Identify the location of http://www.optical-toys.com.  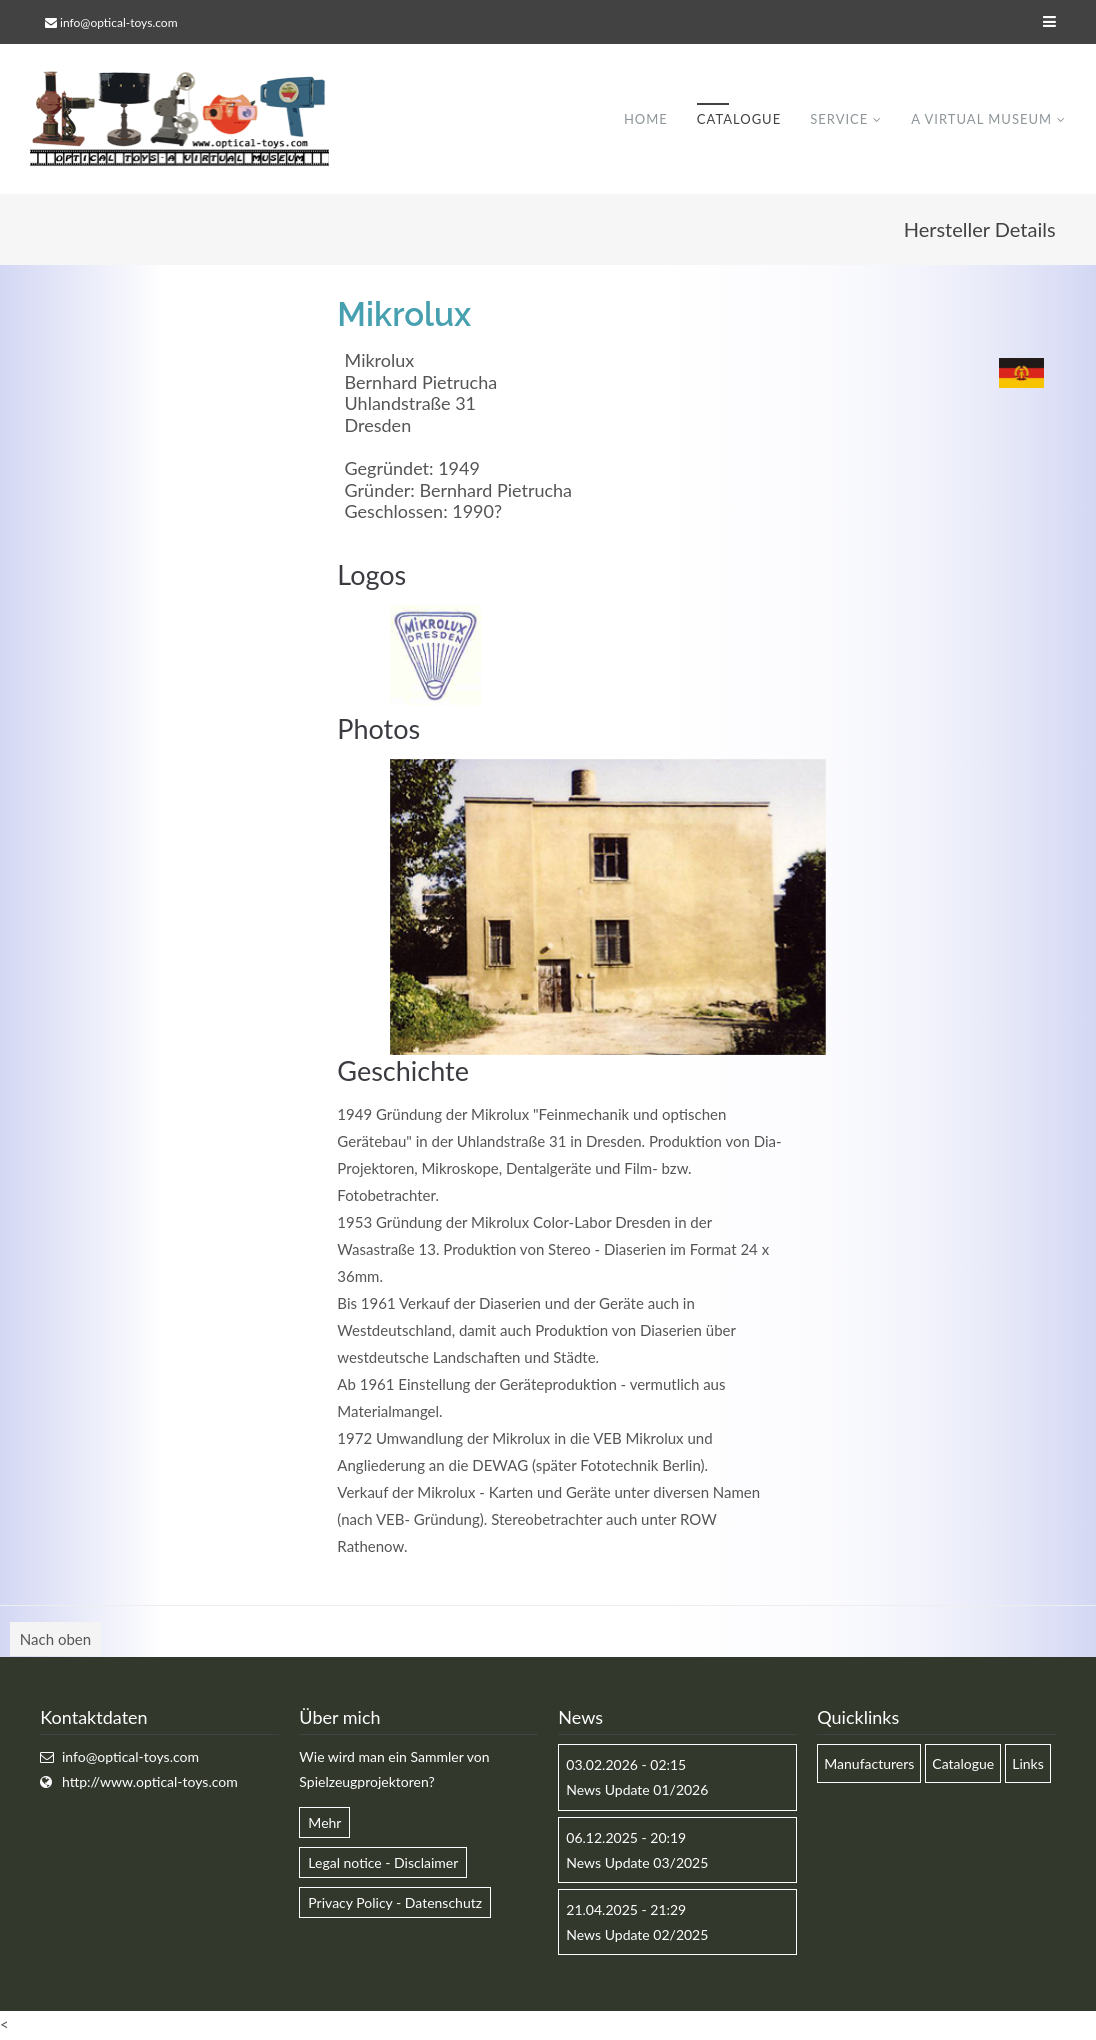
(150, 1782).